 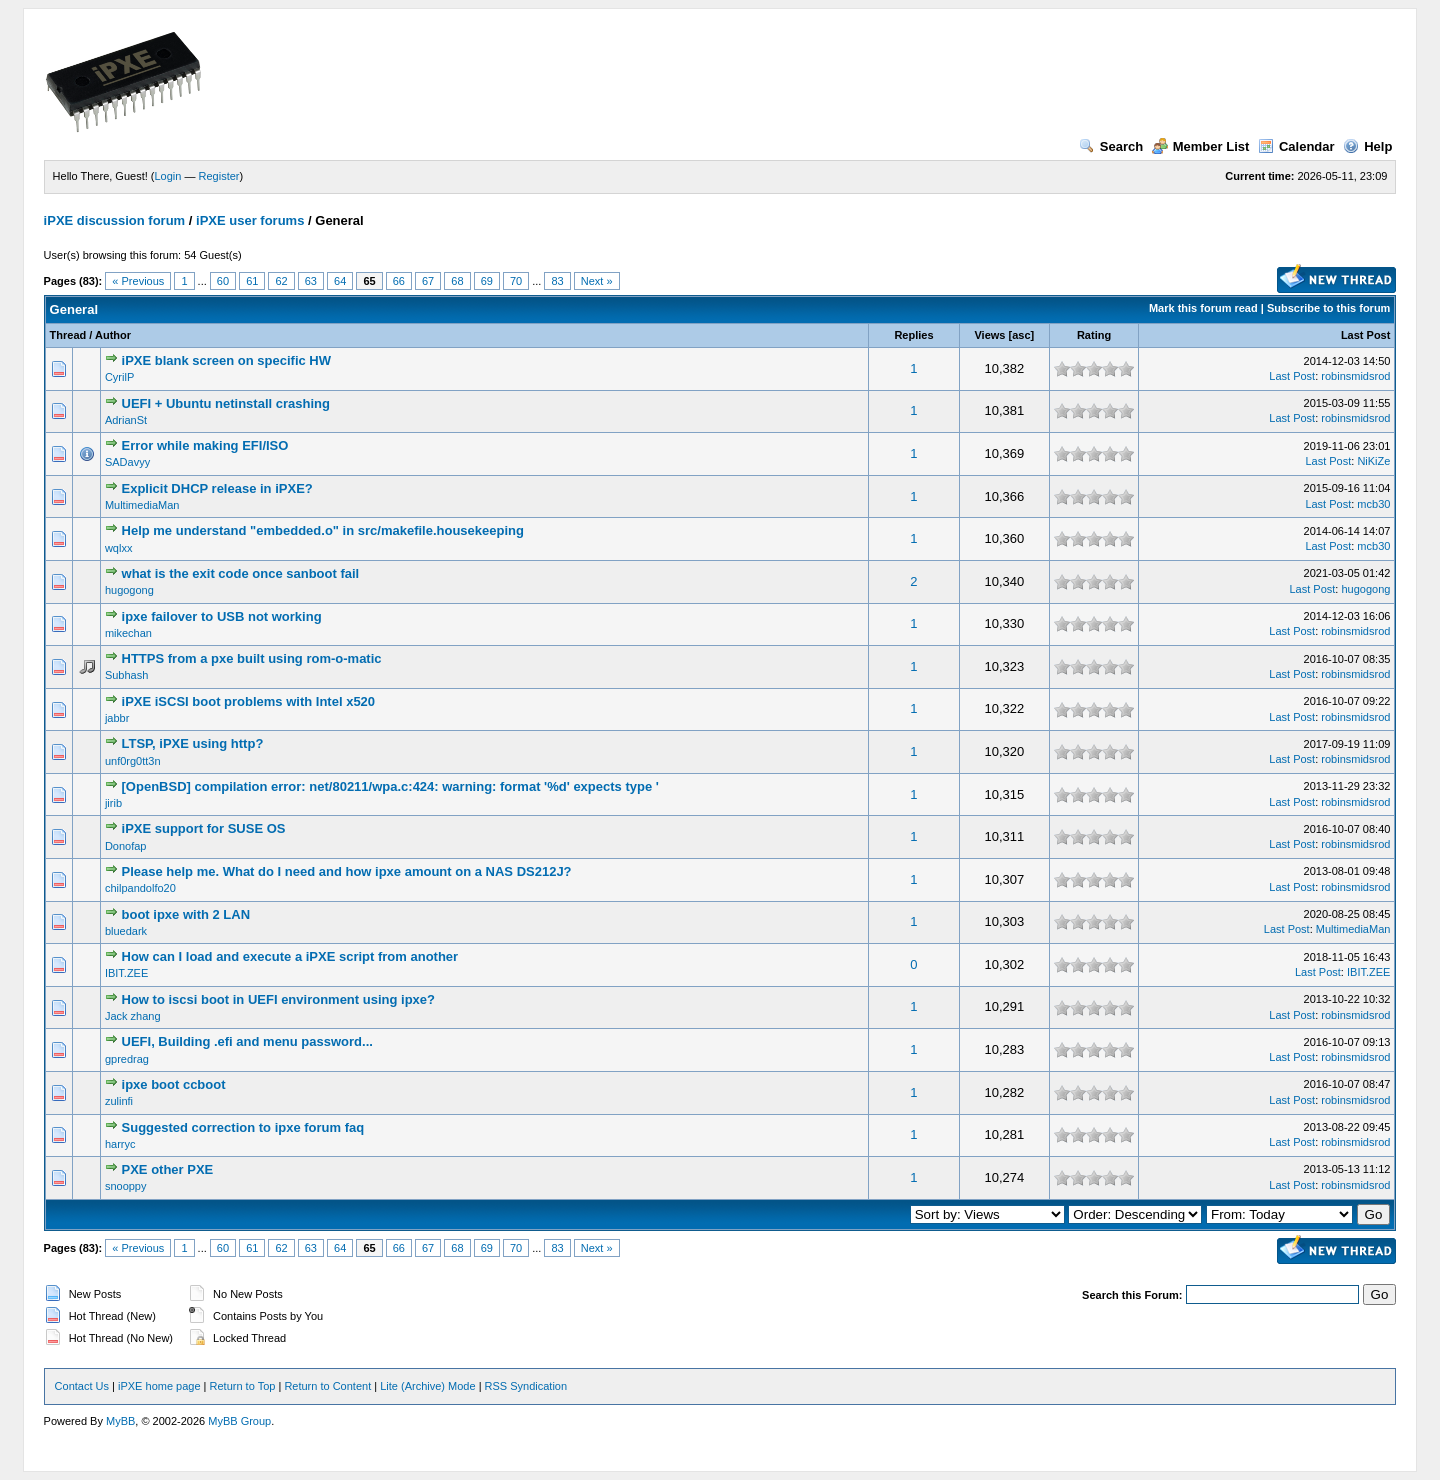 I want to click on snooppy, so click(x=126, y=1186).